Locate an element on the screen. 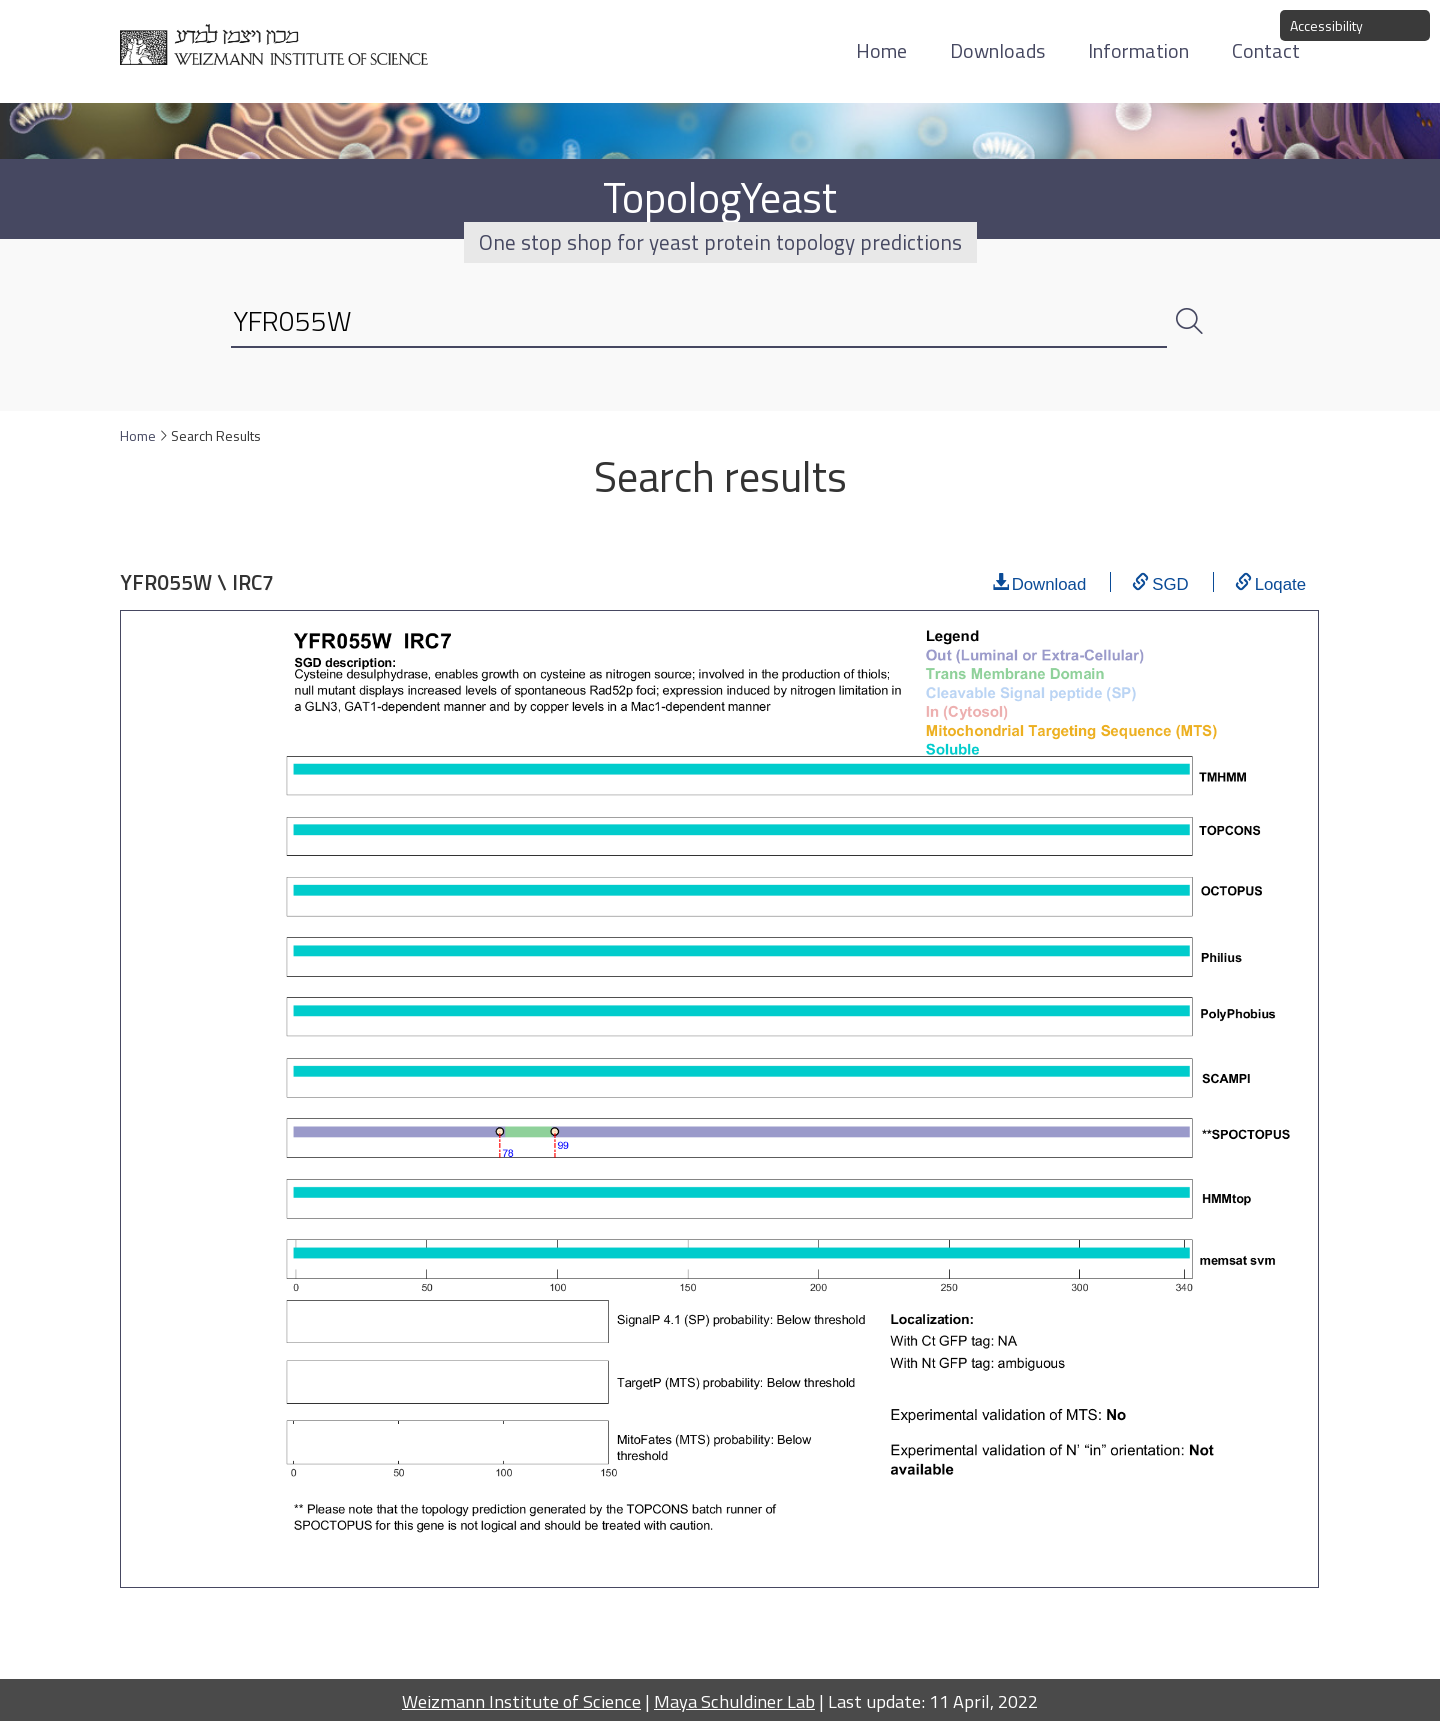  Weizmann Institute of Science is located at coordinates (521, 1701).